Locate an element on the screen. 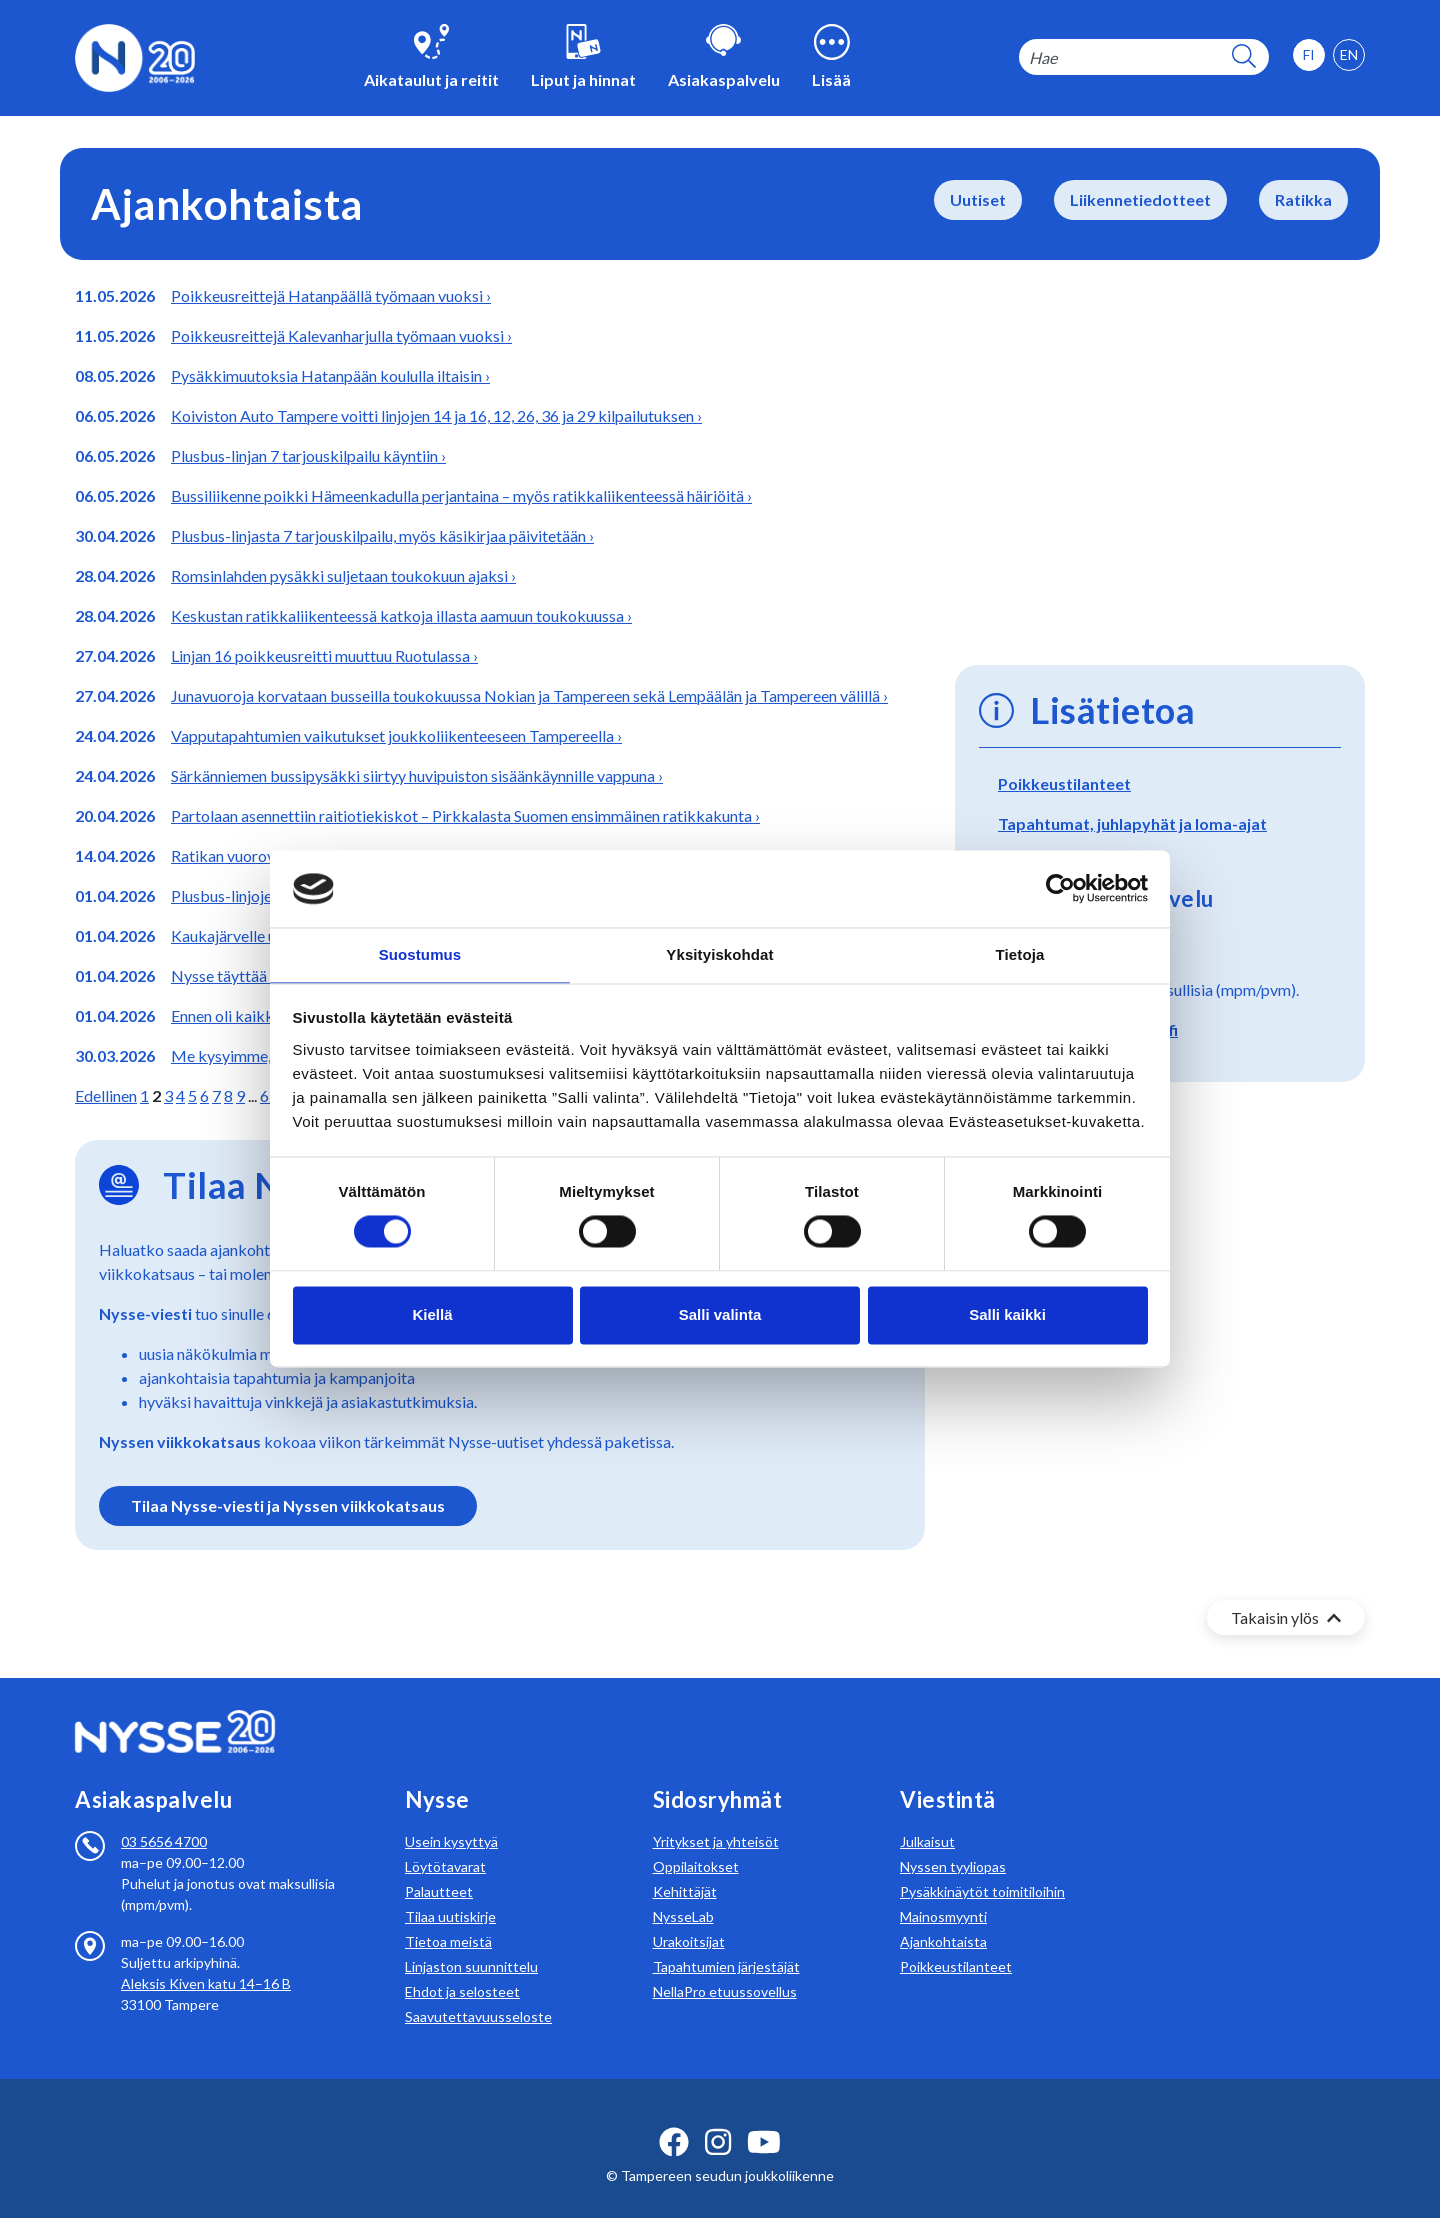 The width and height of the screenshot is (1440, 2218). 2 [Olet tällä hetkellä sivulla 2] is located at coordinates (156, 1095).